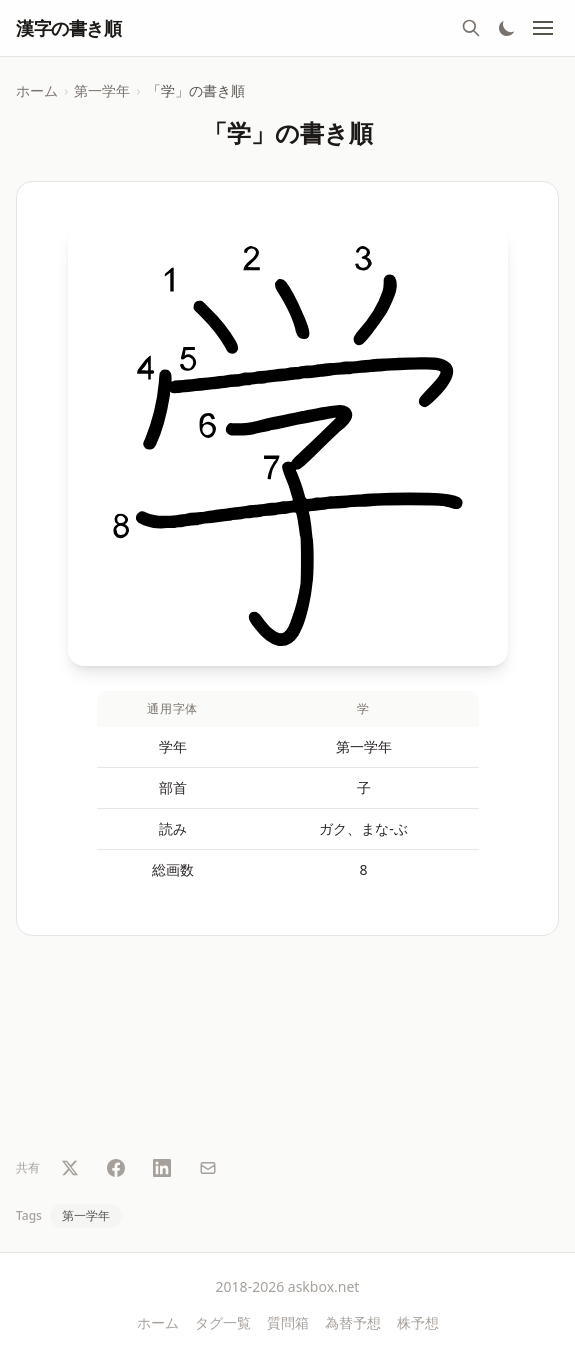 Image resolution: width=575 pixels, height=1357 pixels. What do you see at coordinates (471, 28) in the screenshot?
I see `[検索]` at bounding box center [471, 28].